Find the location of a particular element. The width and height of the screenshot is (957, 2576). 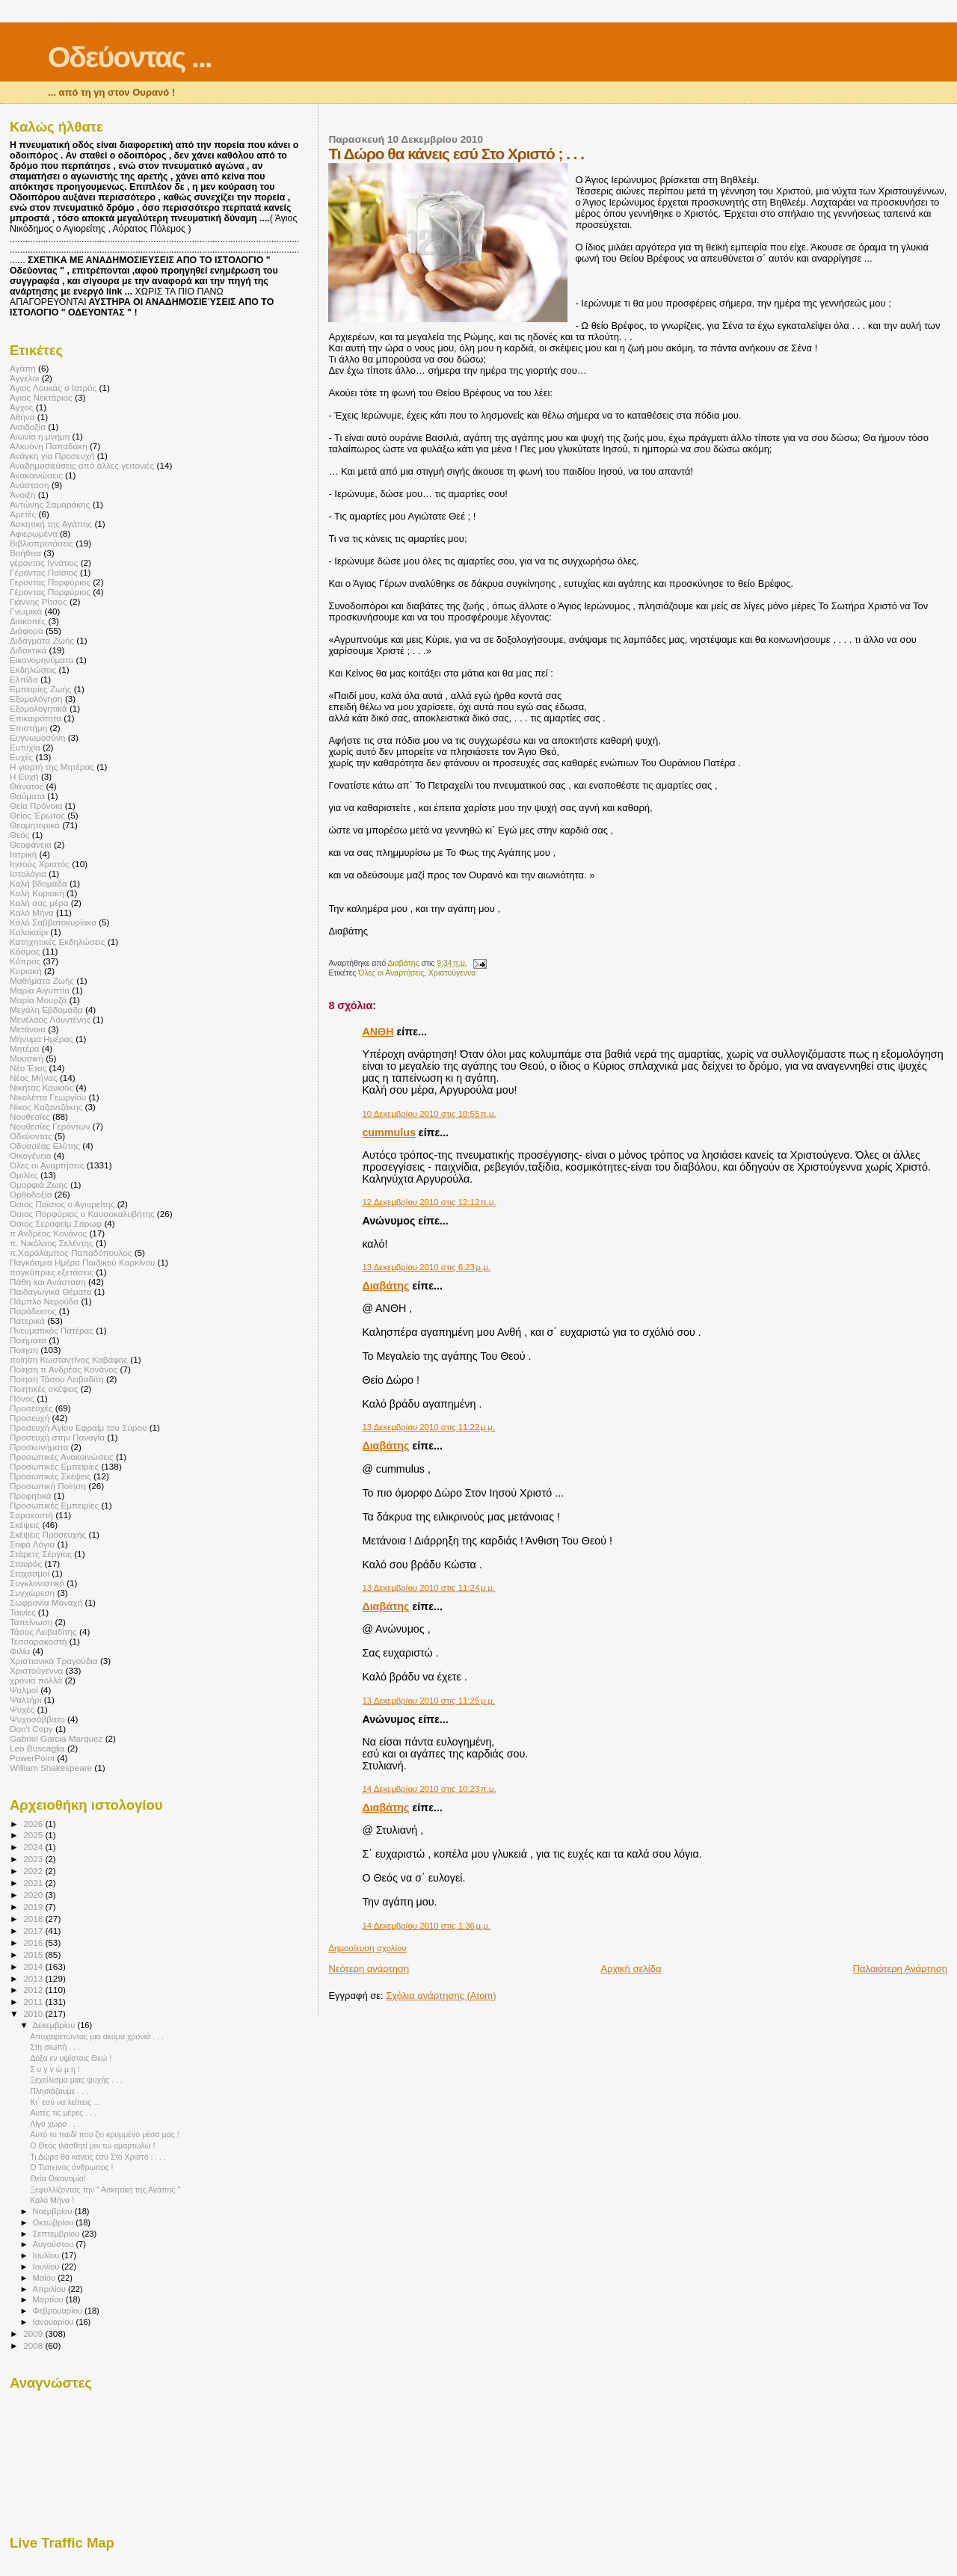

Ασκητική της Αγάπης is located at coordinates (51, 524).